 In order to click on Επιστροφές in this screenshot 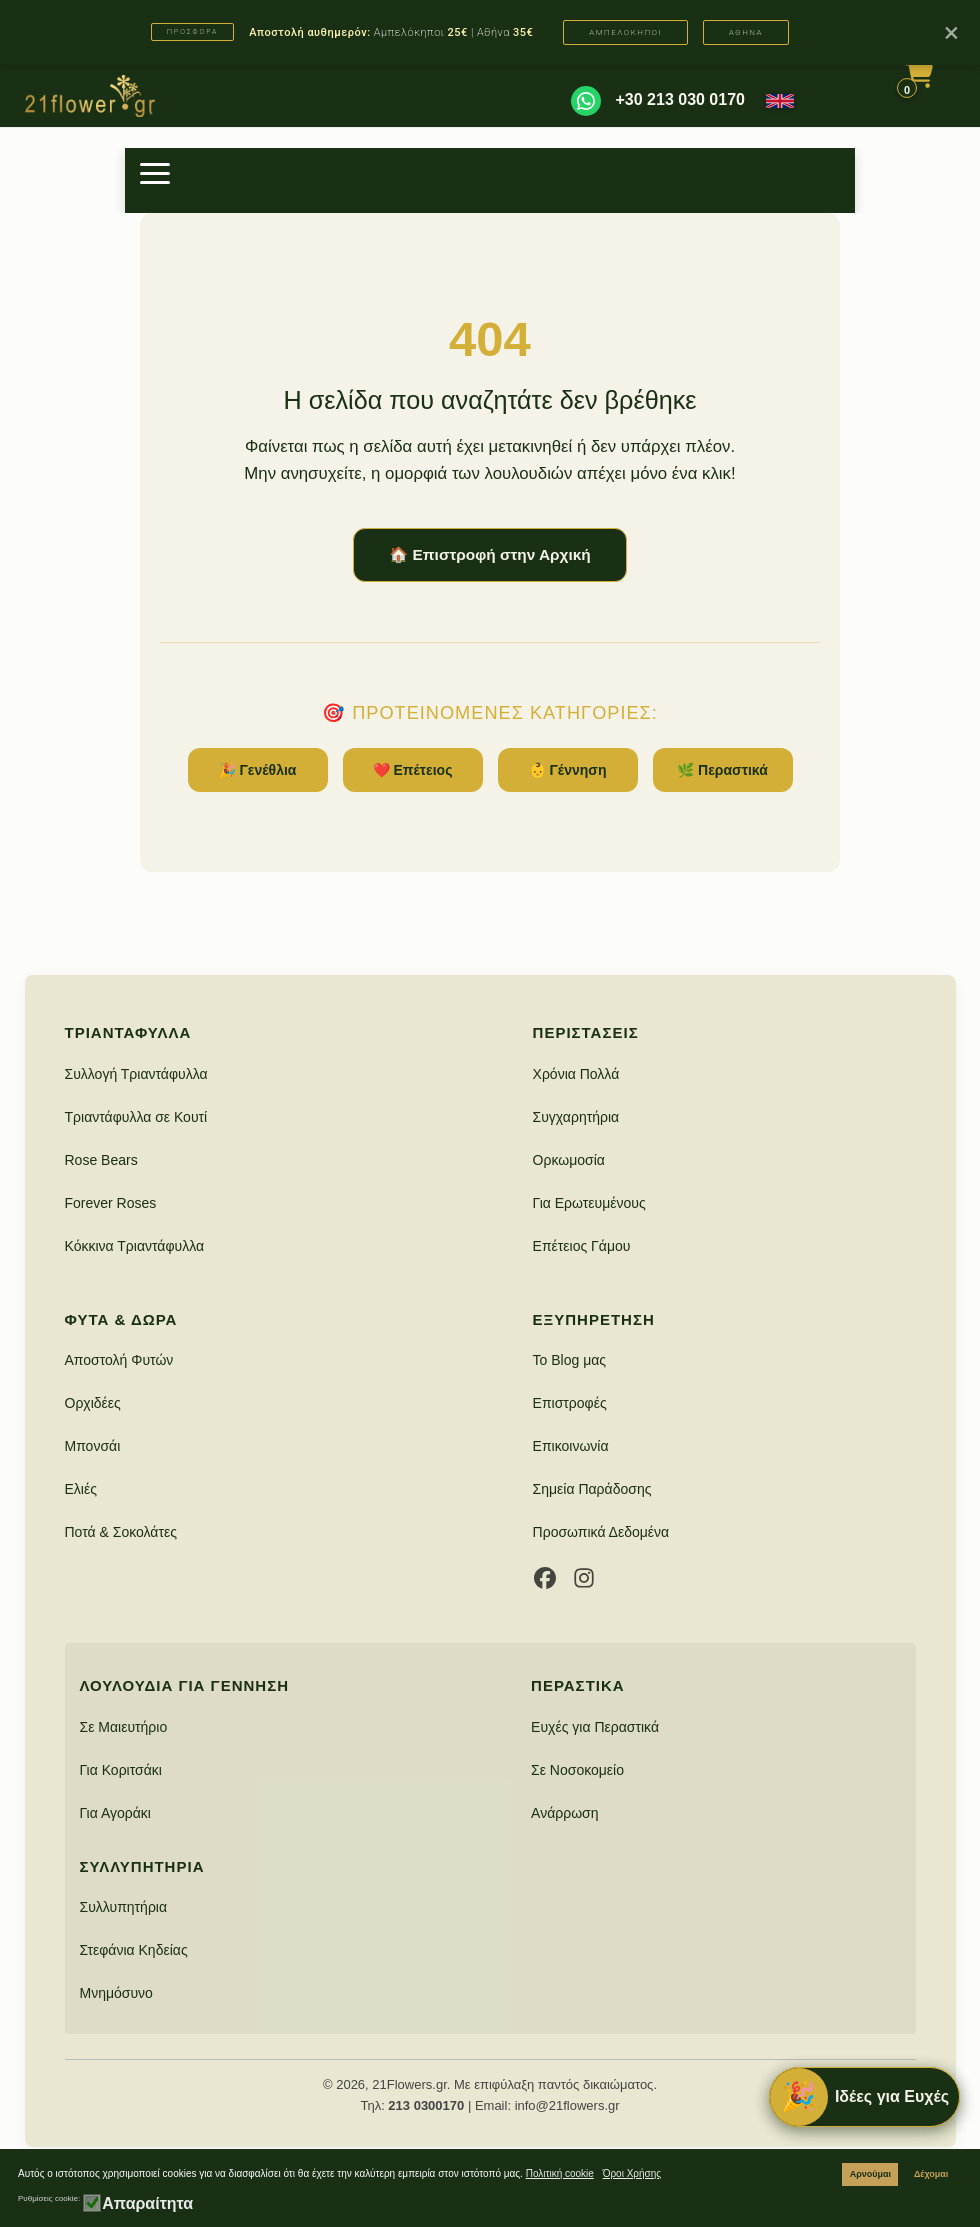, I will do `click(570, 1403)`.